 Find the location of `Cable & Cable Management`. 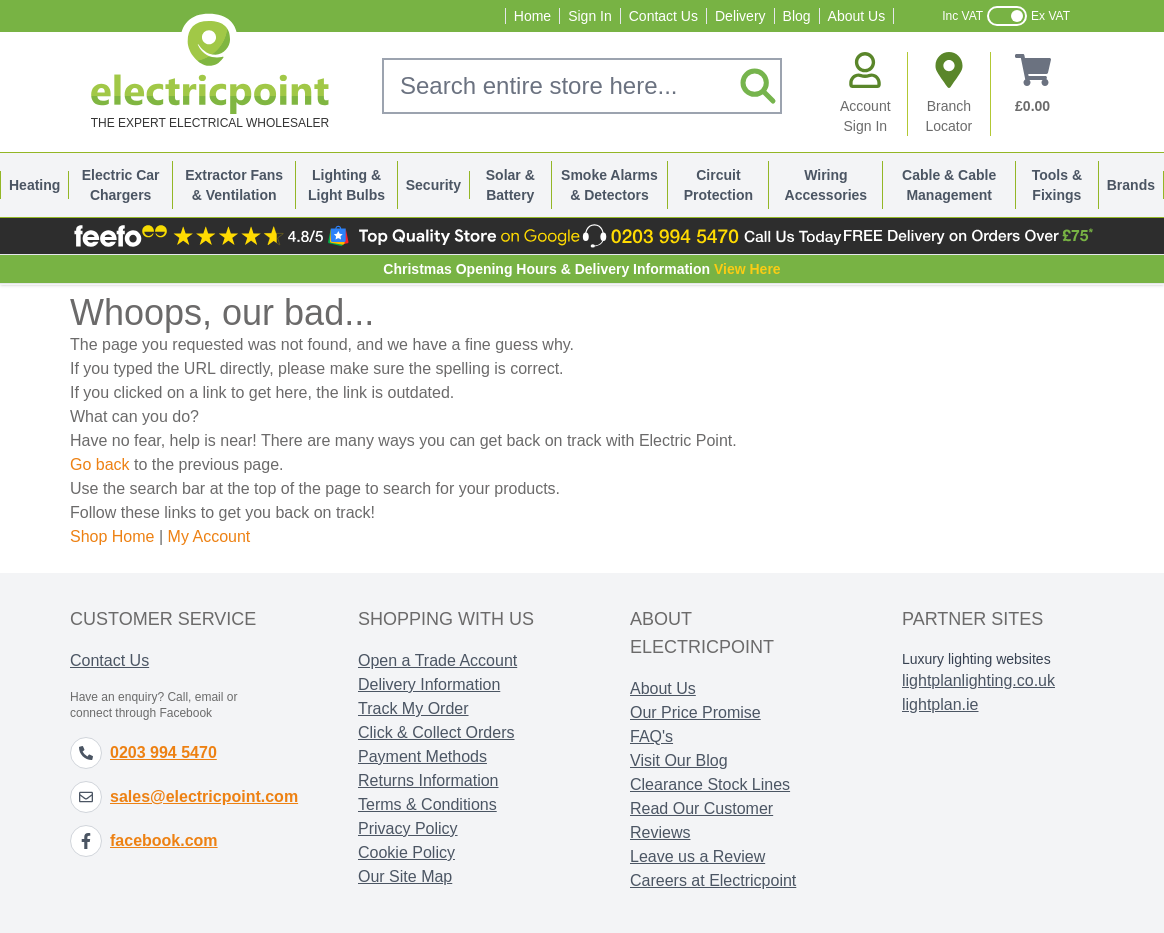

Cable & Cable Management is located at coordinates (949, 185).